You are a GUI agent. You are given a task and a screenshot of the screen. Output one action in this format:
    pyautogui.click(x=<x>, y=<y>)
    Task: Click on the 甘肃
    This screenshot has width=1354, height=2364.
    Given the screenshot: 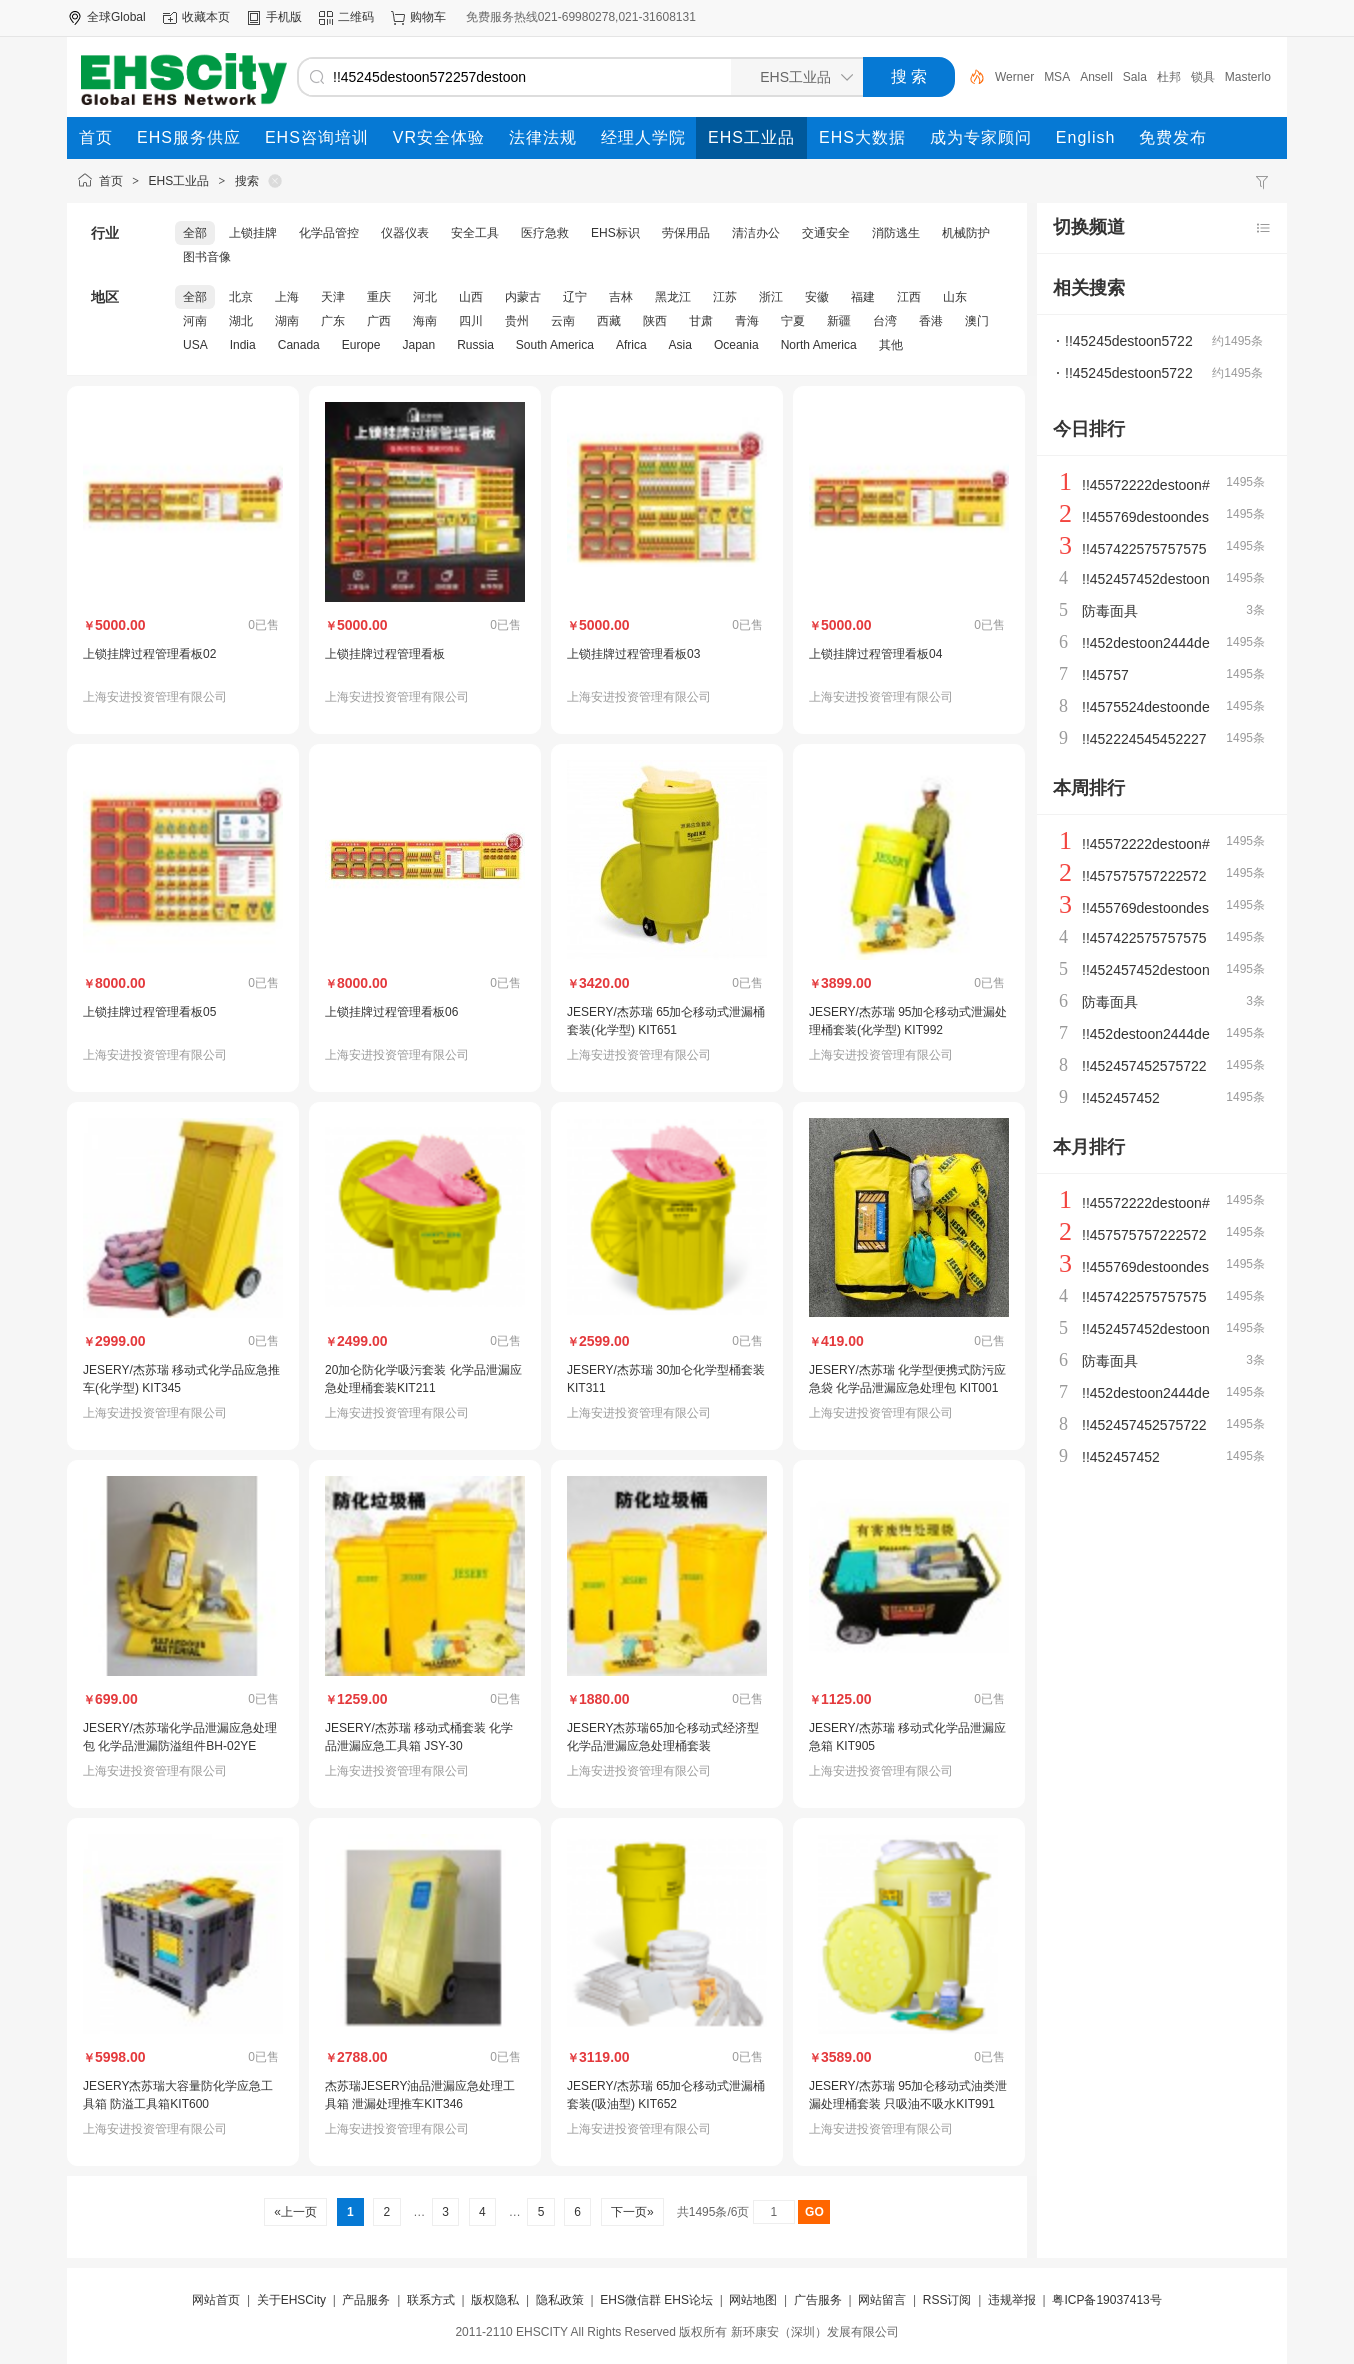 What is the action you would take?
    pyautogui.click(x=701, y=321)
    